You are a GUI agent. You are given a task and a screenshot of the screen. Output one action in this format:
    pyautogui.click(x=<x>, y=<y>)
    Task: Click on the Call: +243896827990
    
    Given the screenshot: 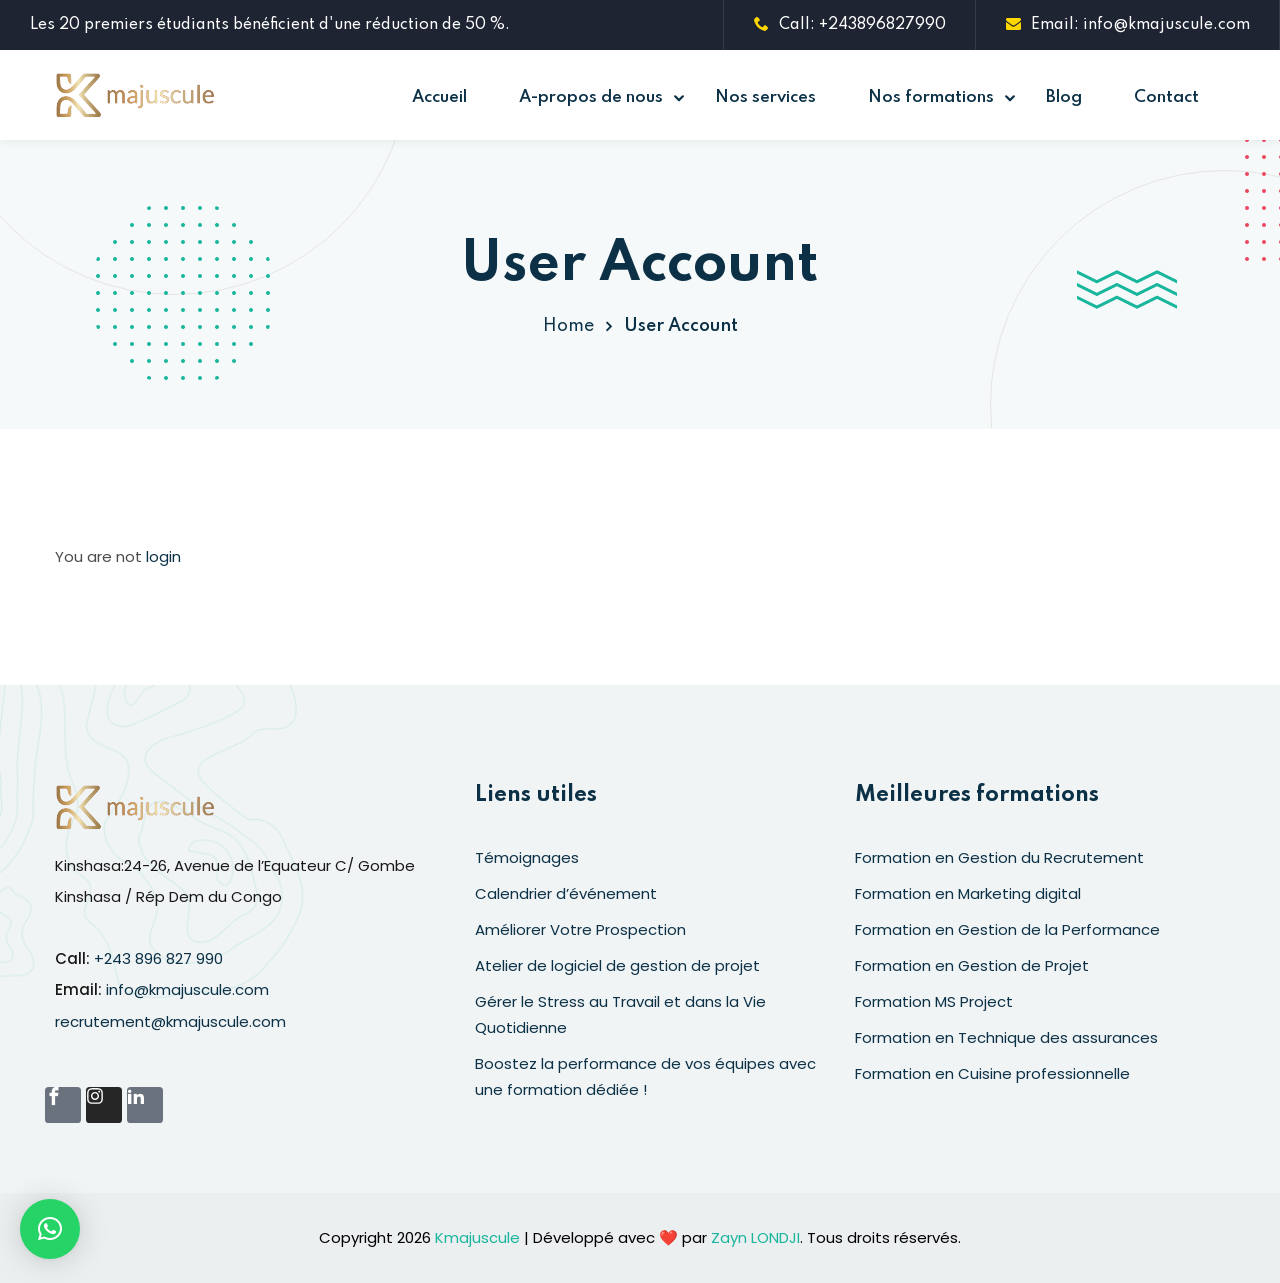 What is the action you would take?
    pyautogui.click(x=850, y=25)
    